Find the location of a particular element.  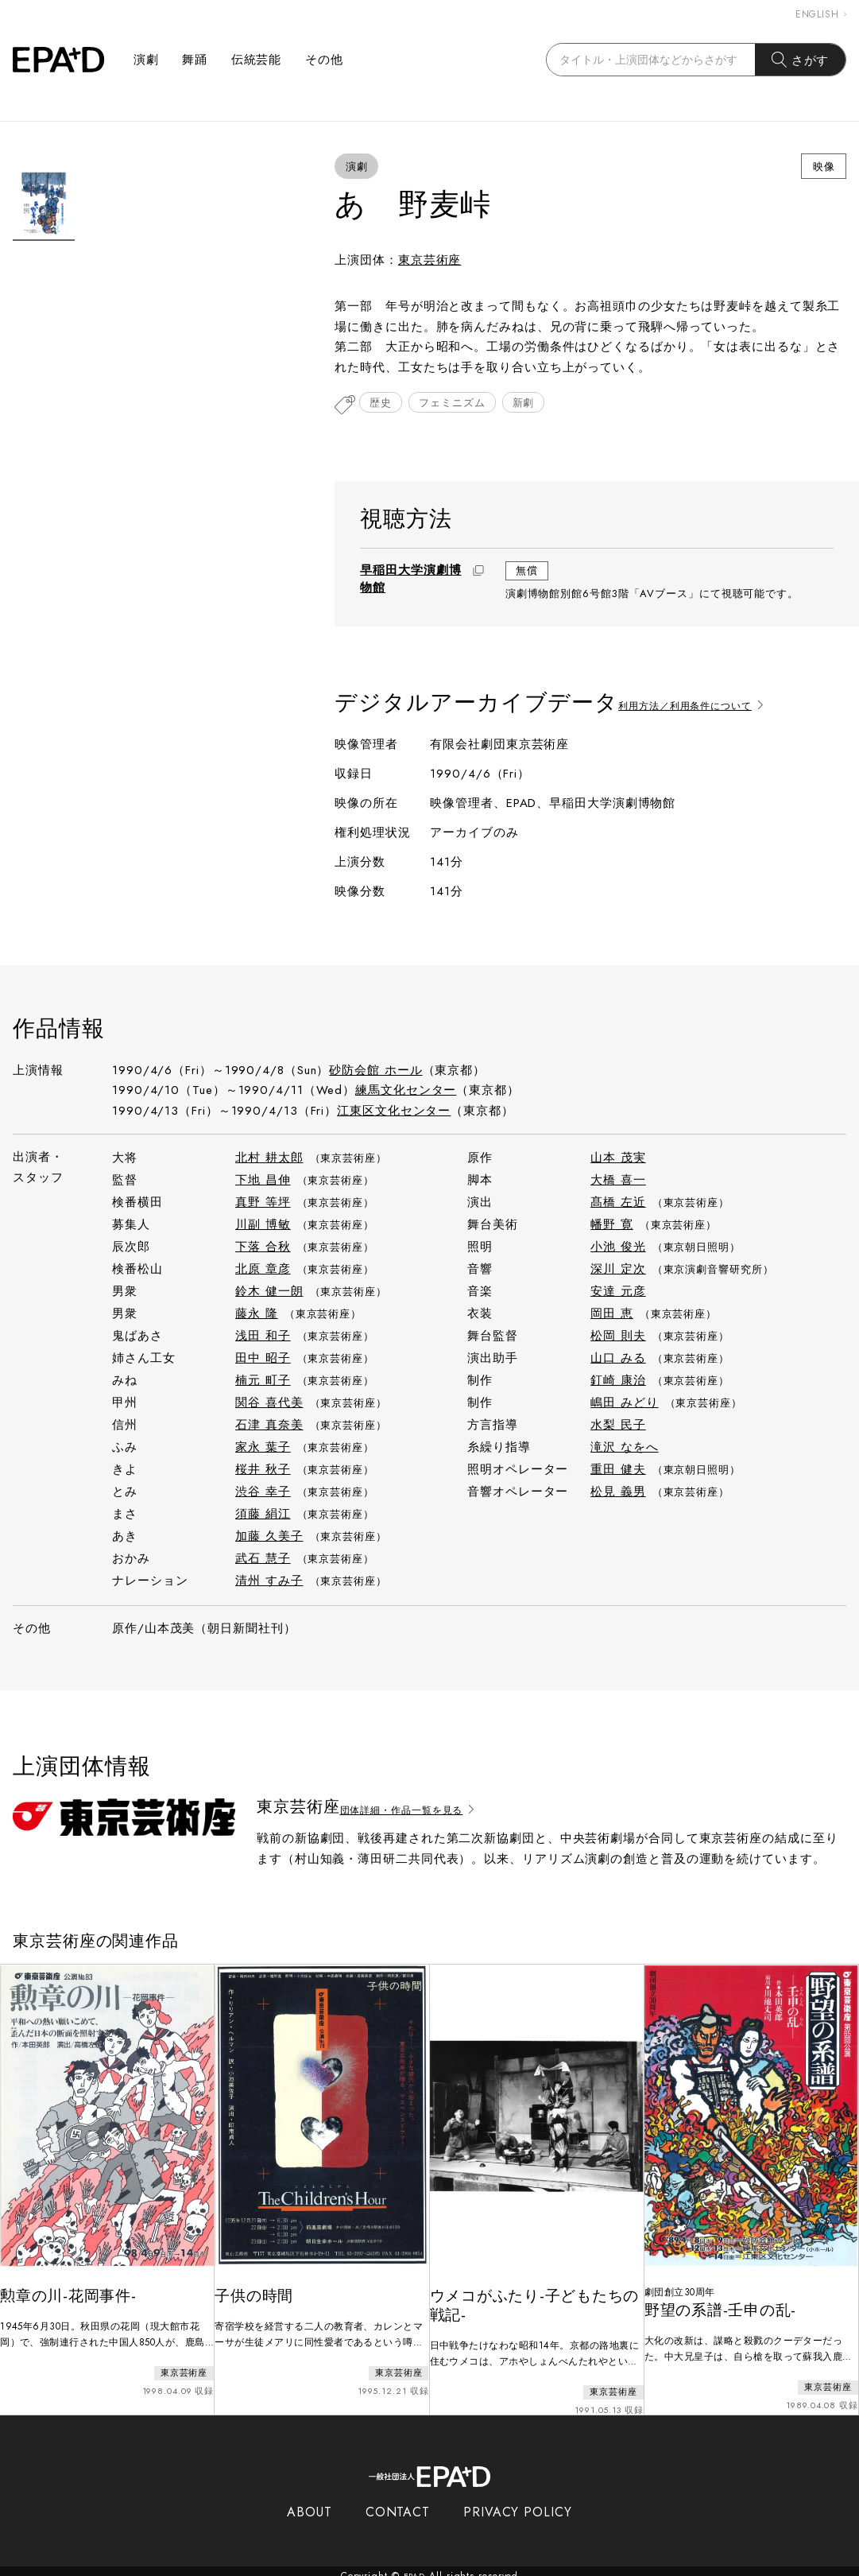

岡田 恵 is located at coordinates (611, 1315).